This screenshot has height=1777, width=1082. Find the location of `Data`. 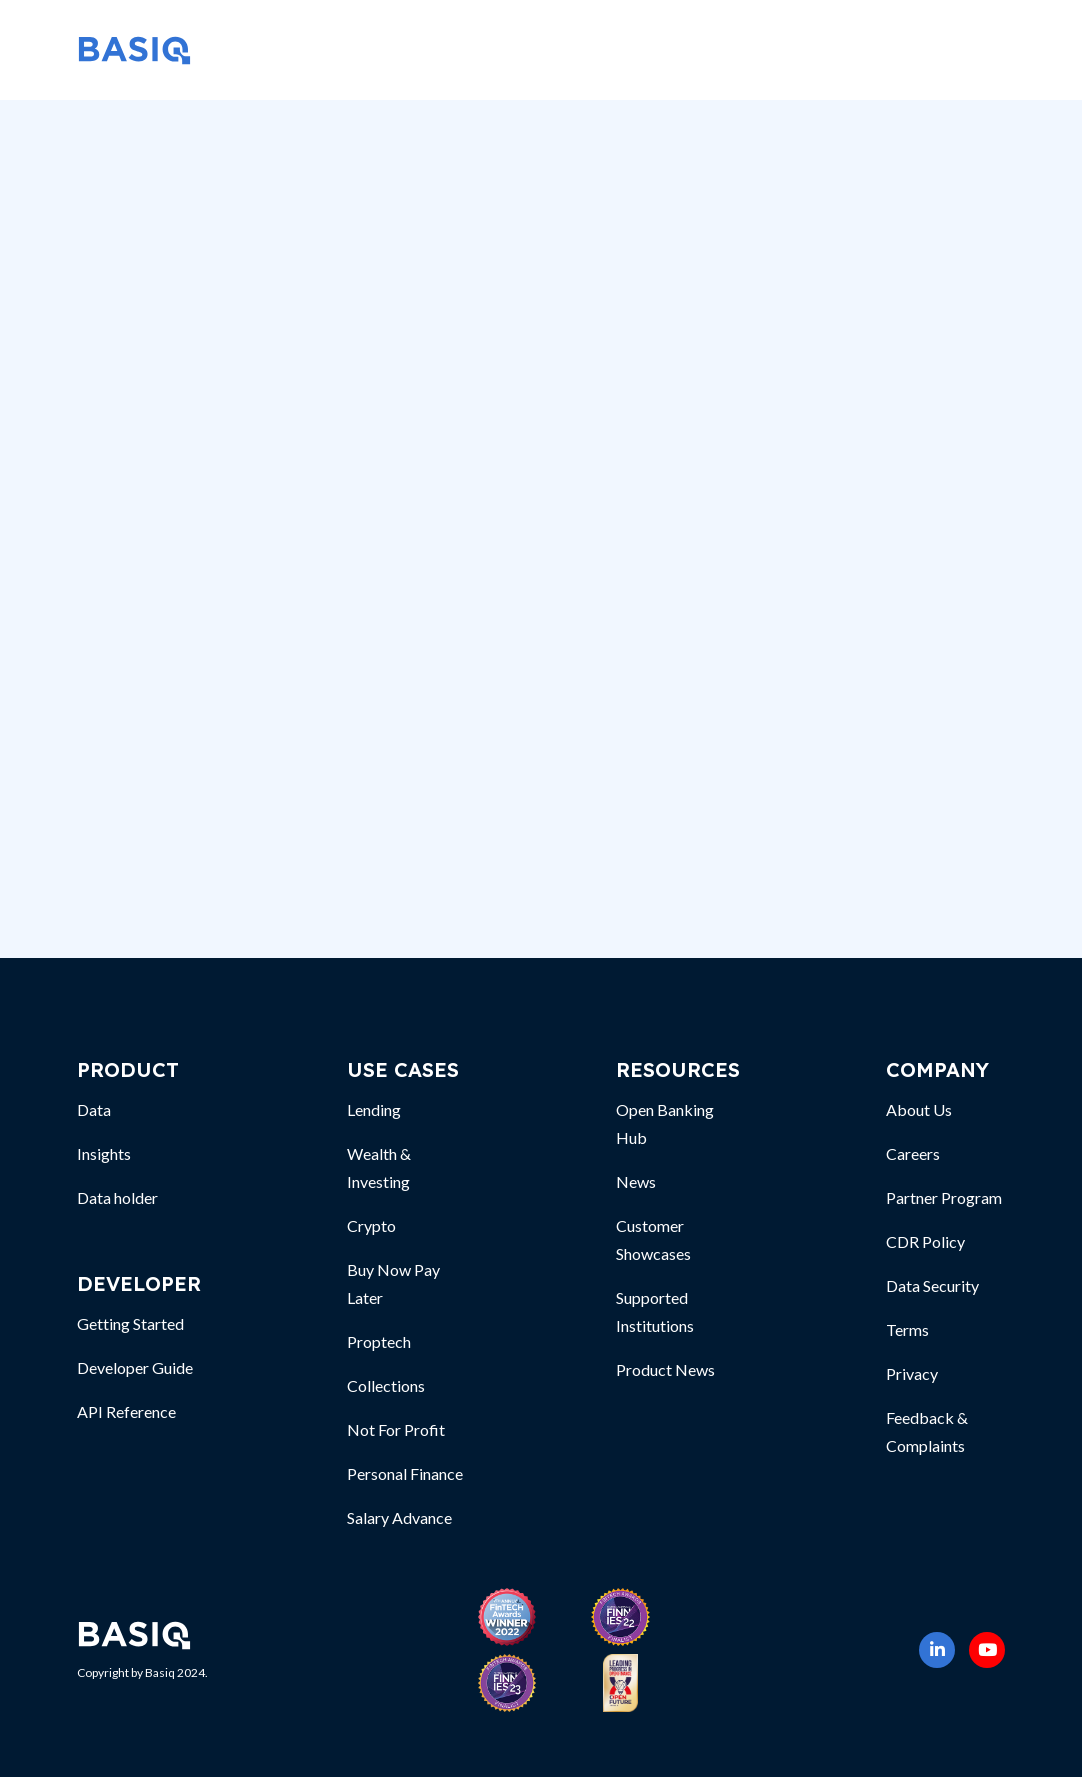

Data is located at coordinates (94, 1109).